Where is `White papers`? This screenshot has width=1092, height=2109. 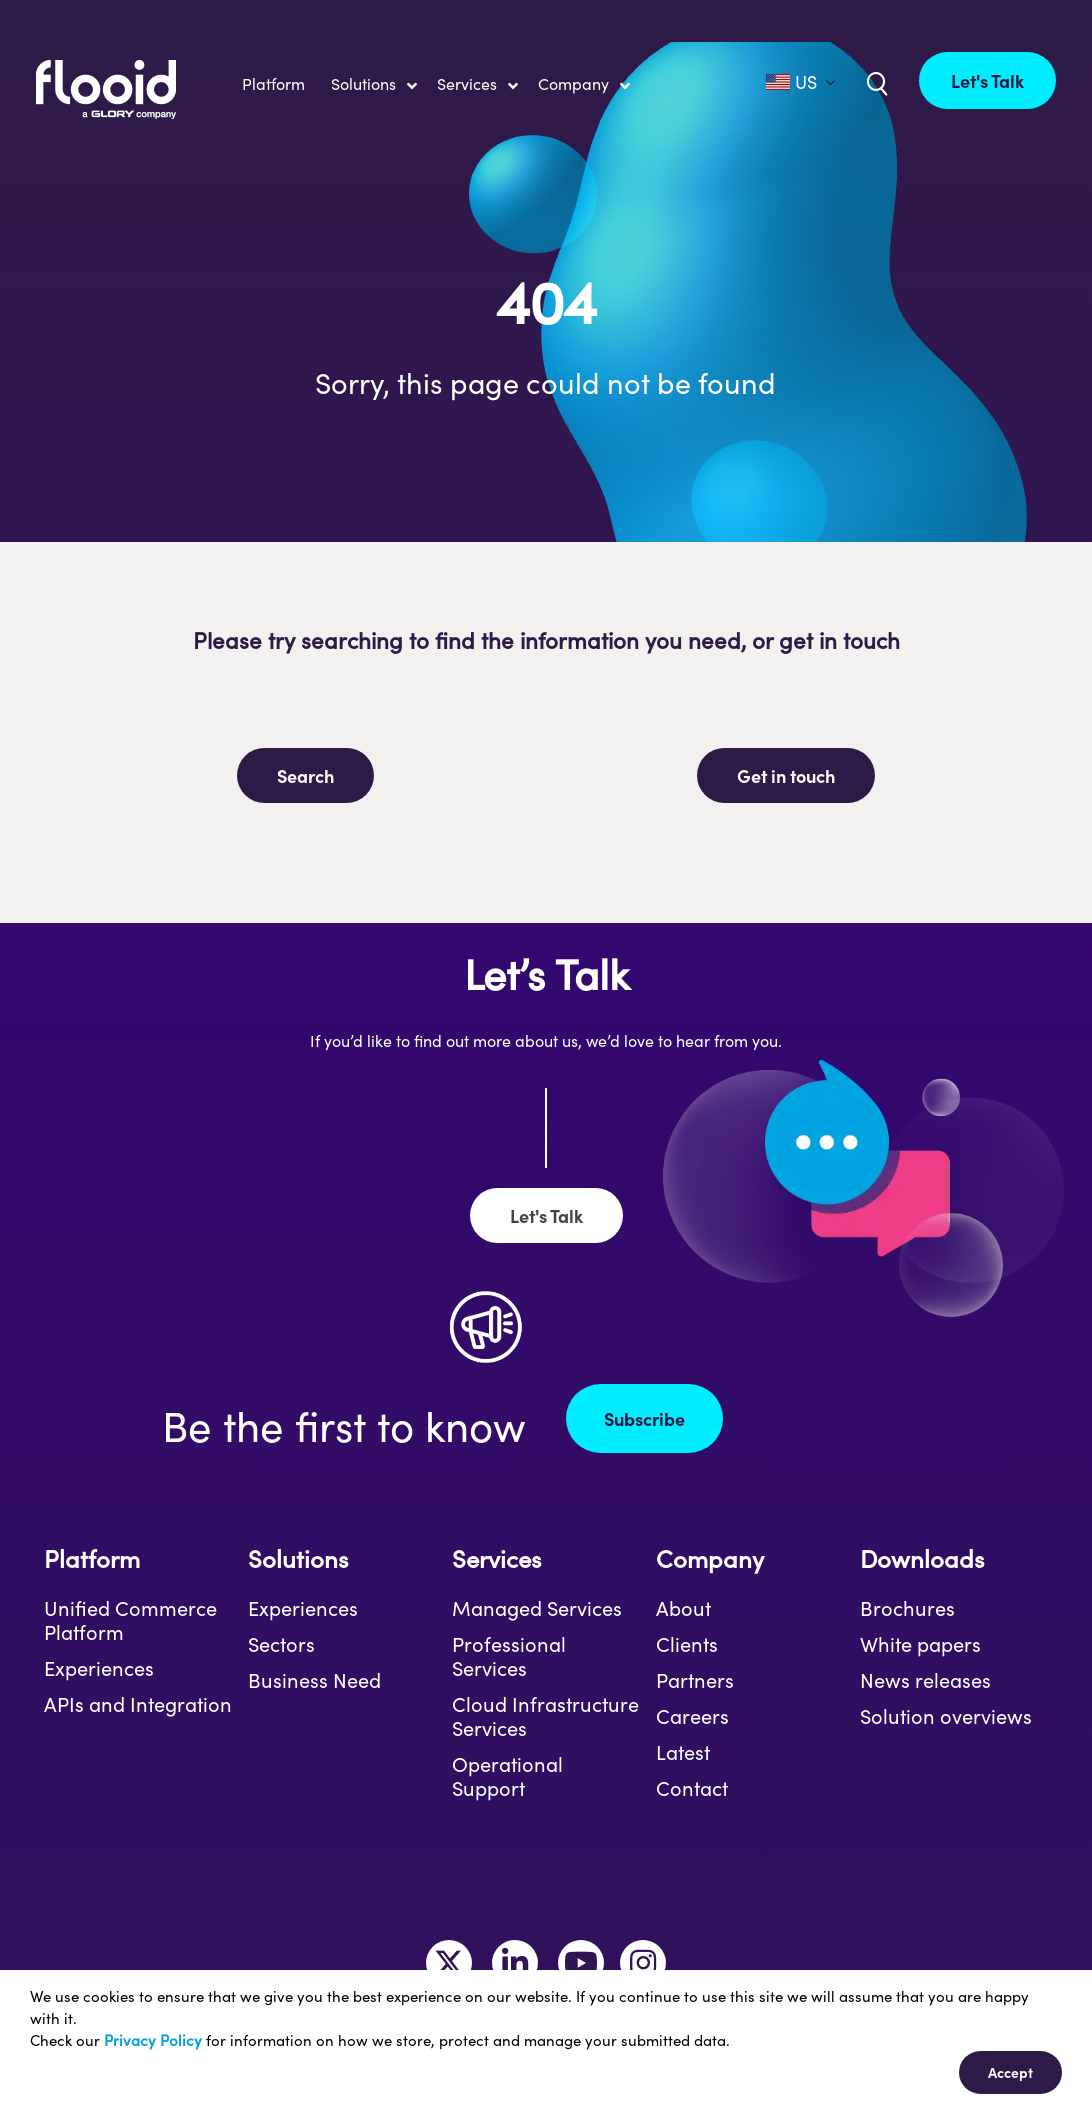 White papers is located at coordinates (920, 1644).